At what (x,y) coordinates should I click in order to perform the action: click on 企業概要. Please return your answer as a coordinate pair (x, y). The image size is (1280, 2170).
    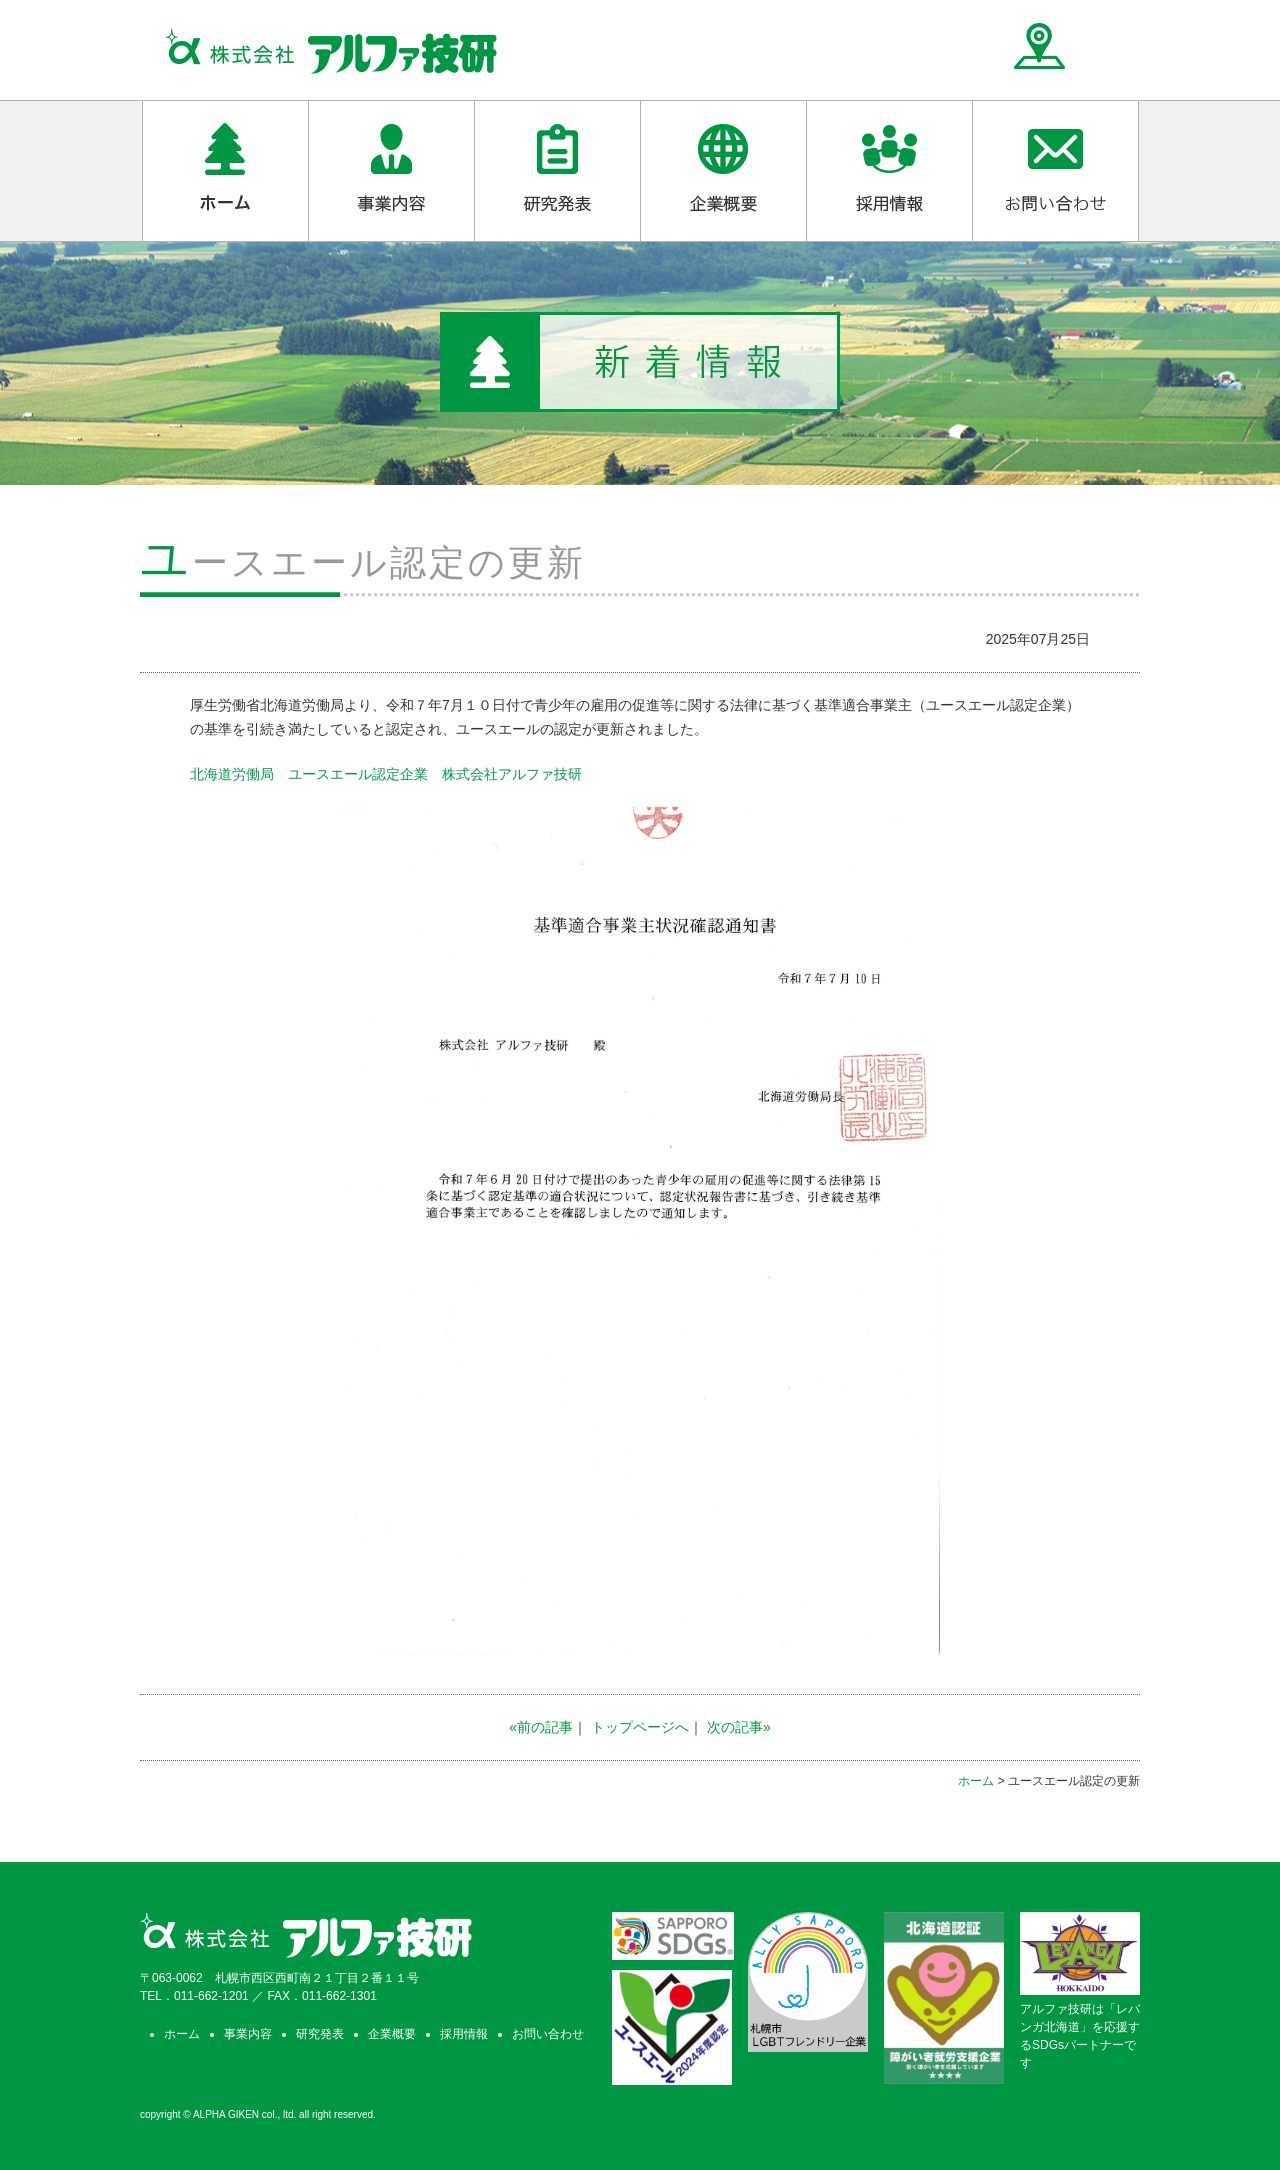
    Looking at the image, I should click on (392, 2034).